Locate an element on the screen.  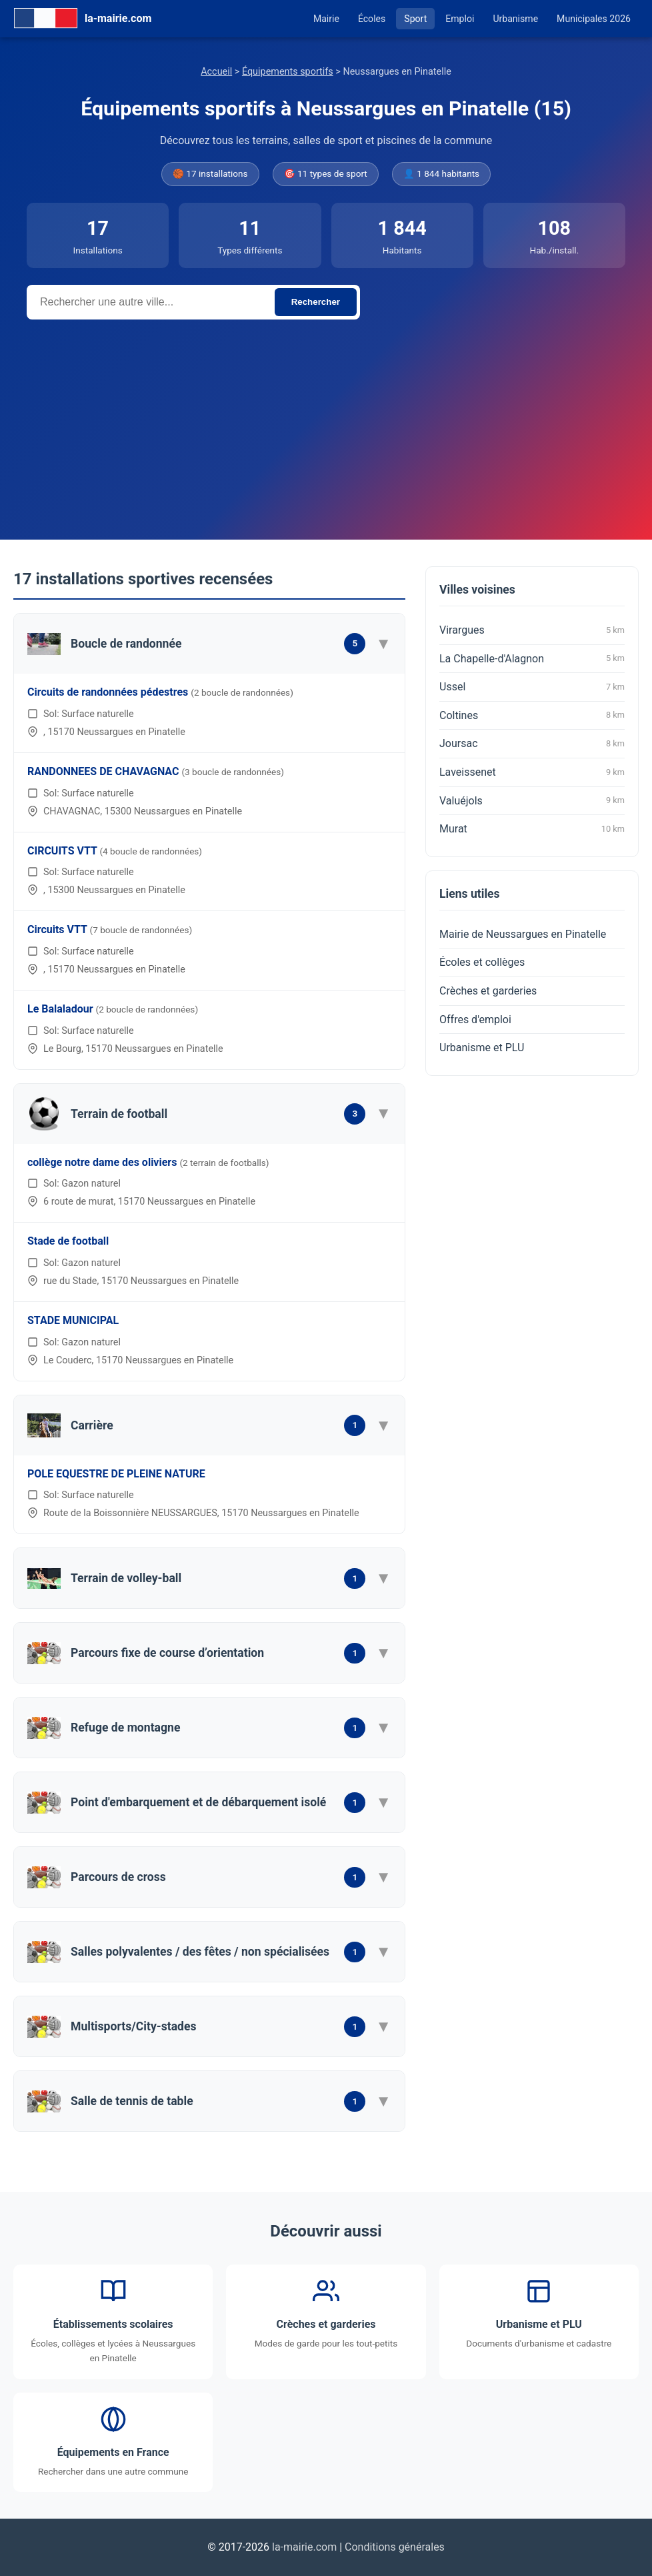
Sport is located at coordinates (415, 18).